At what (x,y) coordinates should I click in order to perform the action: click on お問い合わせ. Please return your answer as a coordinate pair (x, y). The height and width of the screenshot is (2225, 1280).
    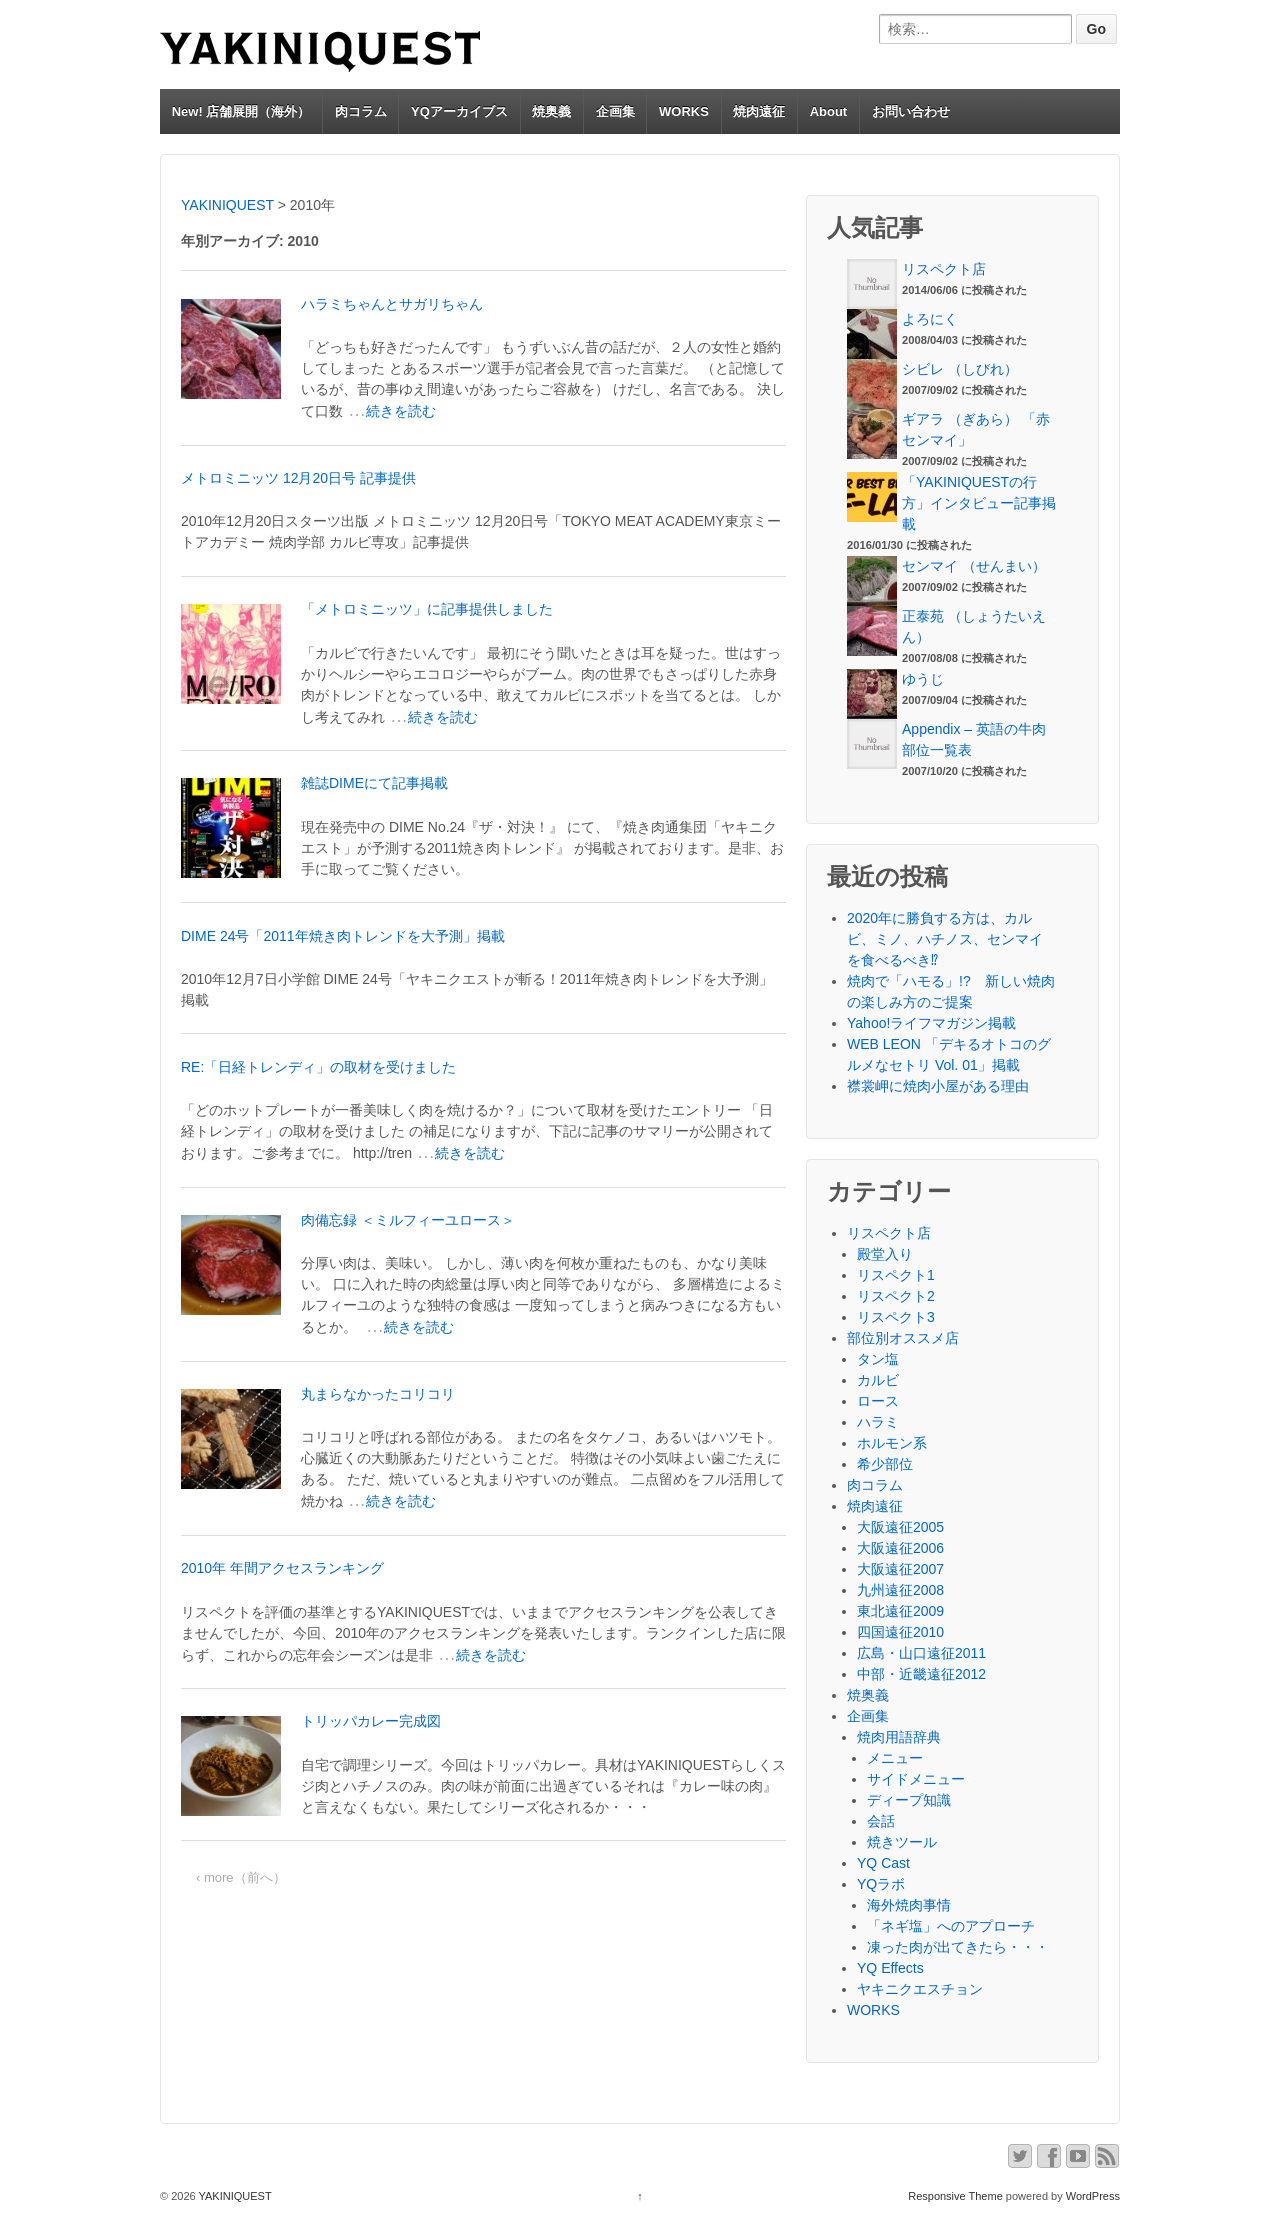
    Looking at the image, I should click on (911, 111).